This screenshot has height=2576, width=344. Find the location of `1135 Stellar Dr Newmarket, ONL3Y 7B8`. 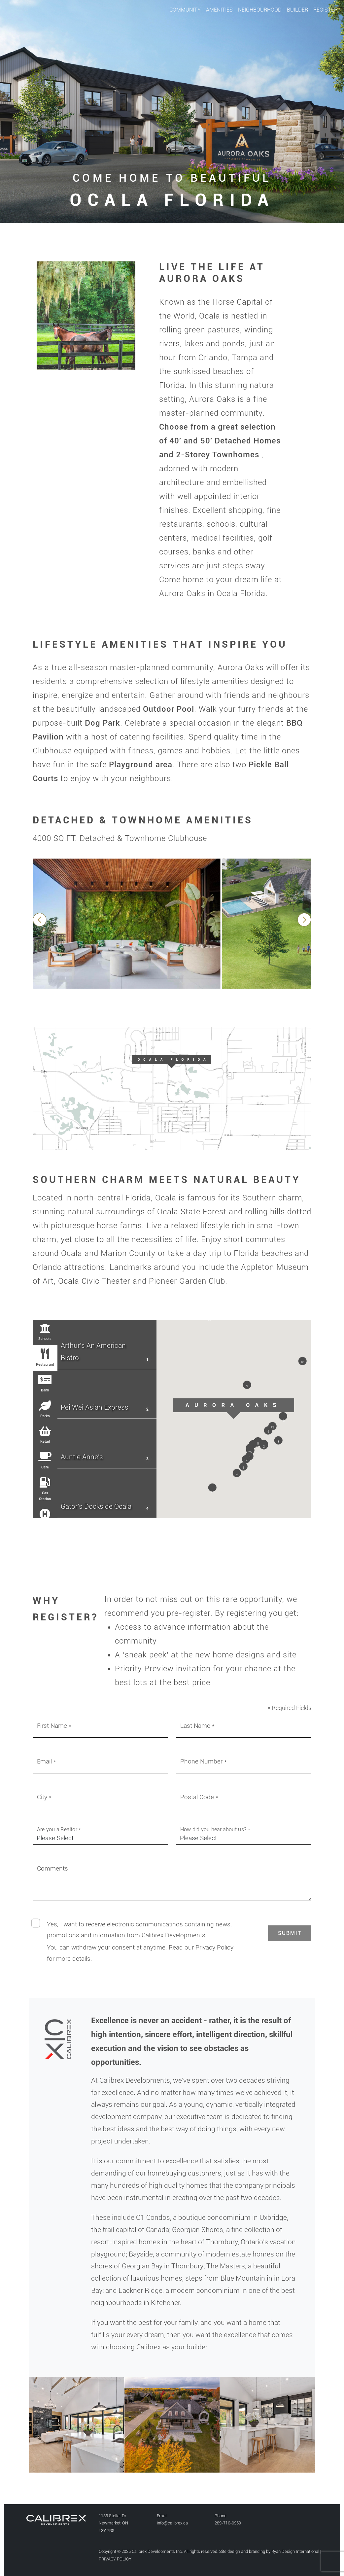

1135 Stellar Dr Newmarket, ONL3Y 7B8 is located at coordinates (113, 2523).